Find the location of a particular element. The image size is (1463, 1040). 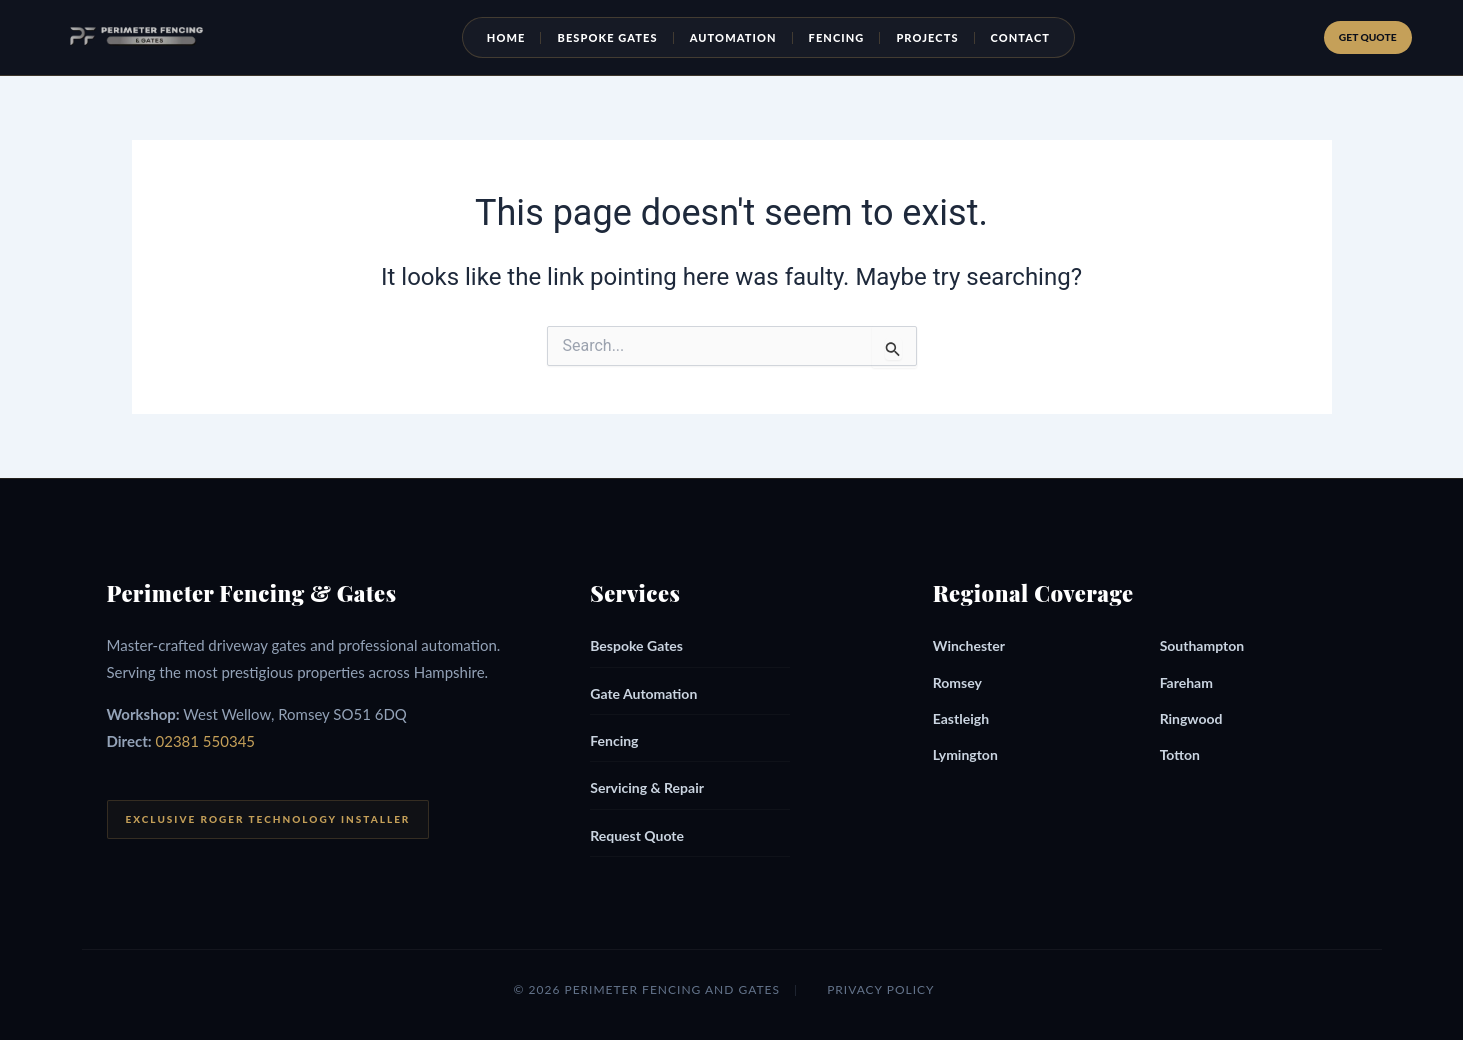

Fareham is located at coordinates (1186, 682).